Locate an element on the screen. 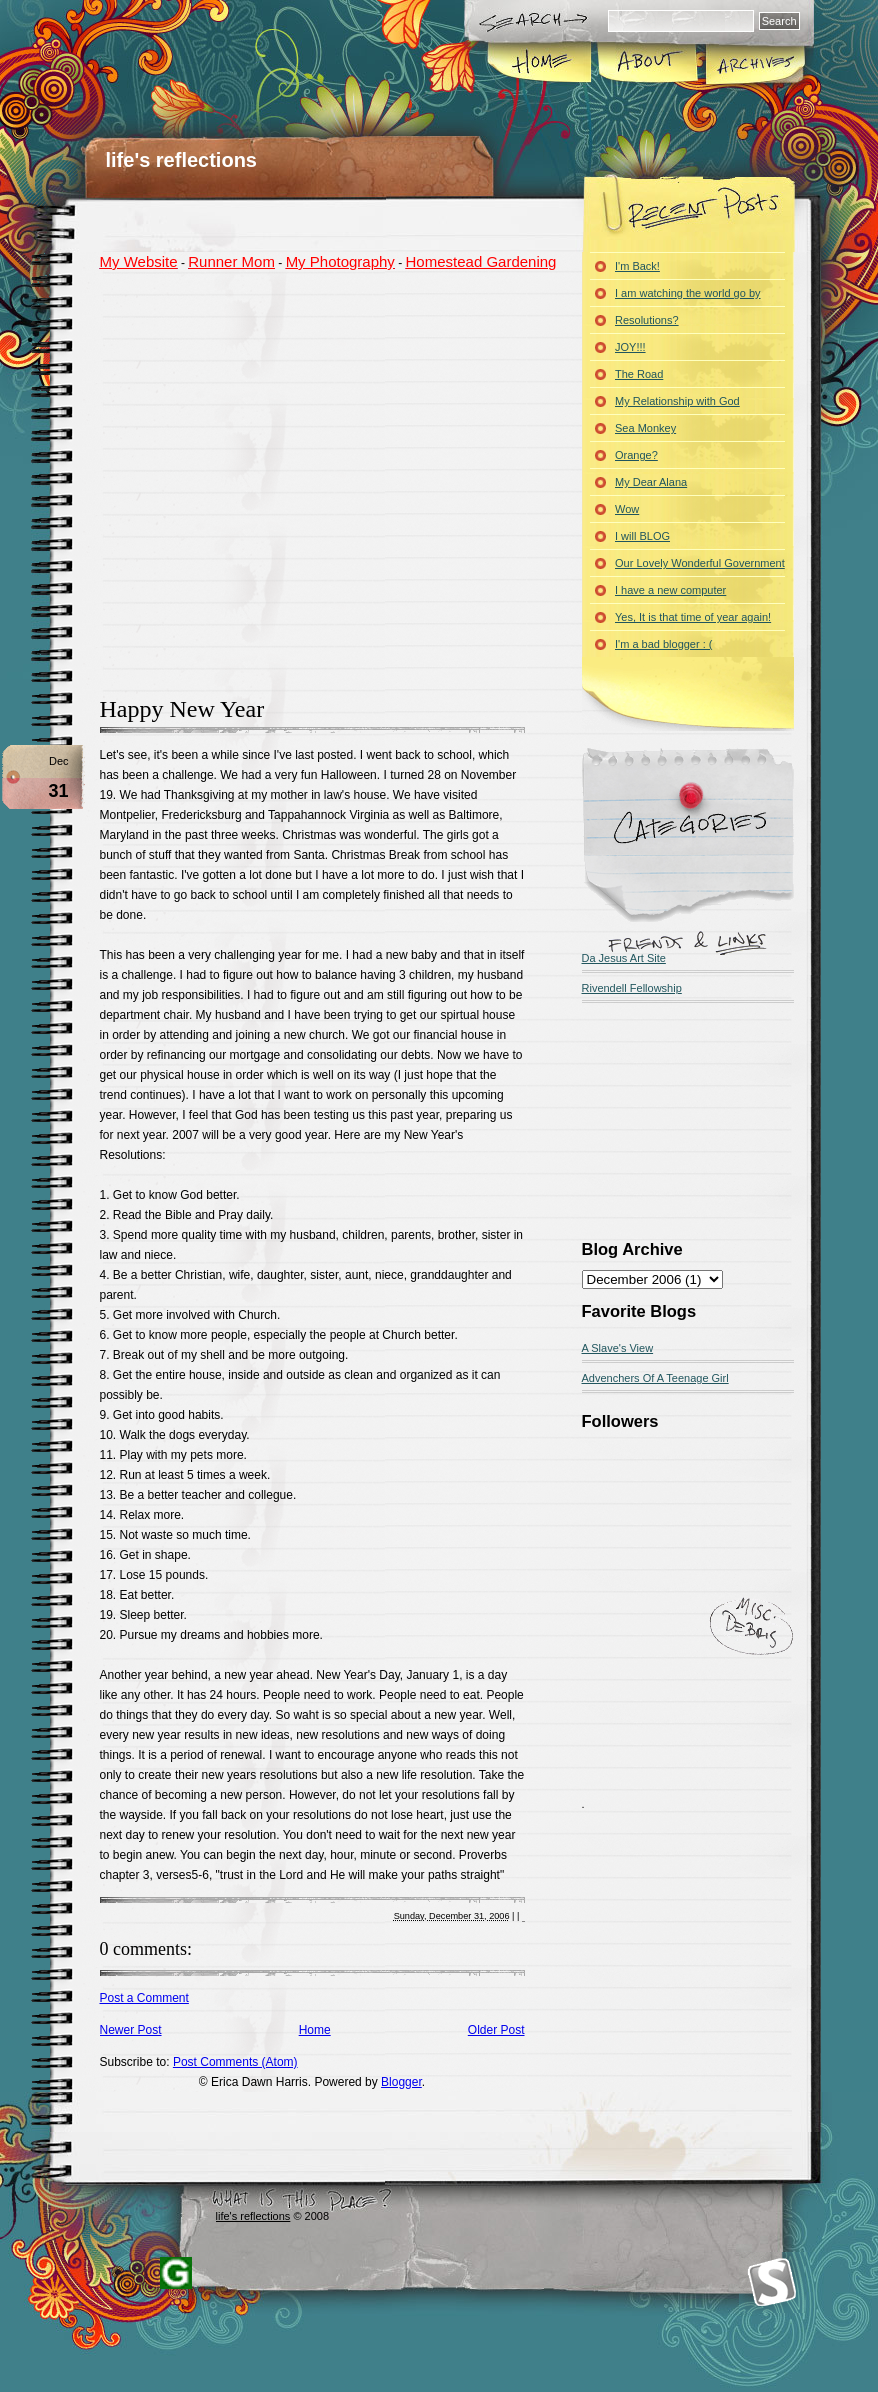  My Relationship with God is located at coordinates (677, 401).